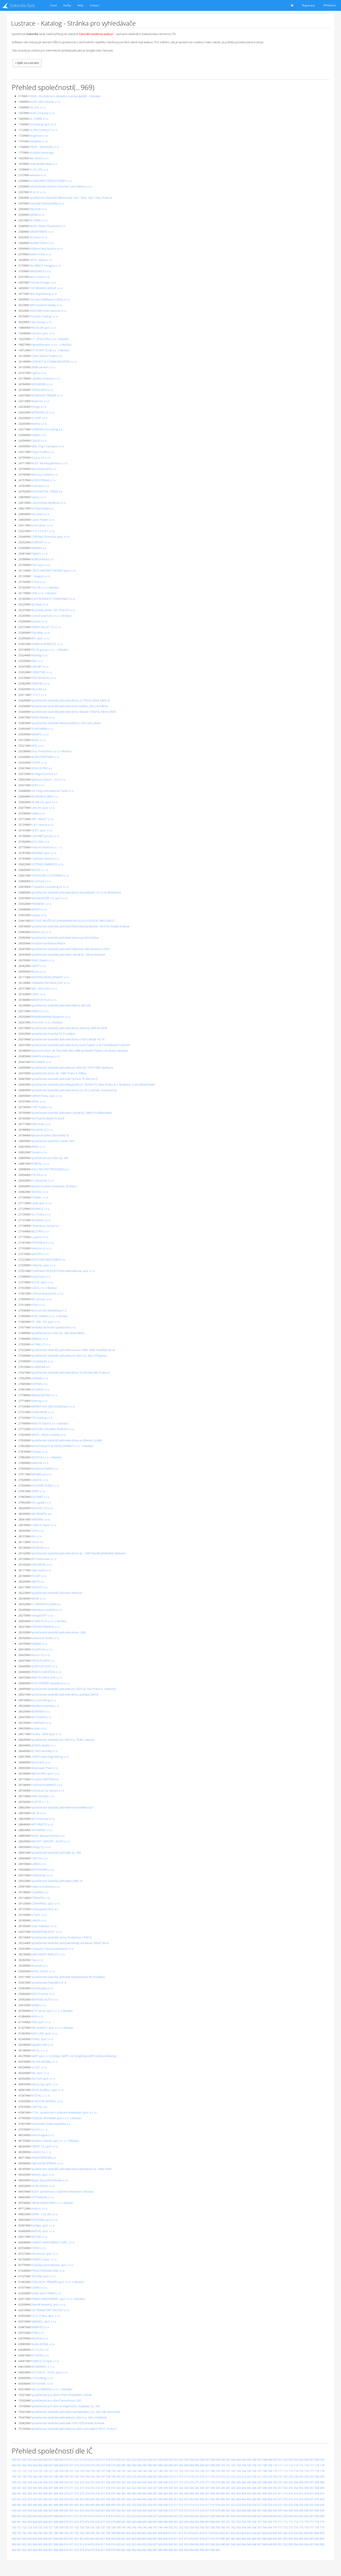  Describe the element at coordinates (76, 2505) in the screenshot. I see `492` at that location.